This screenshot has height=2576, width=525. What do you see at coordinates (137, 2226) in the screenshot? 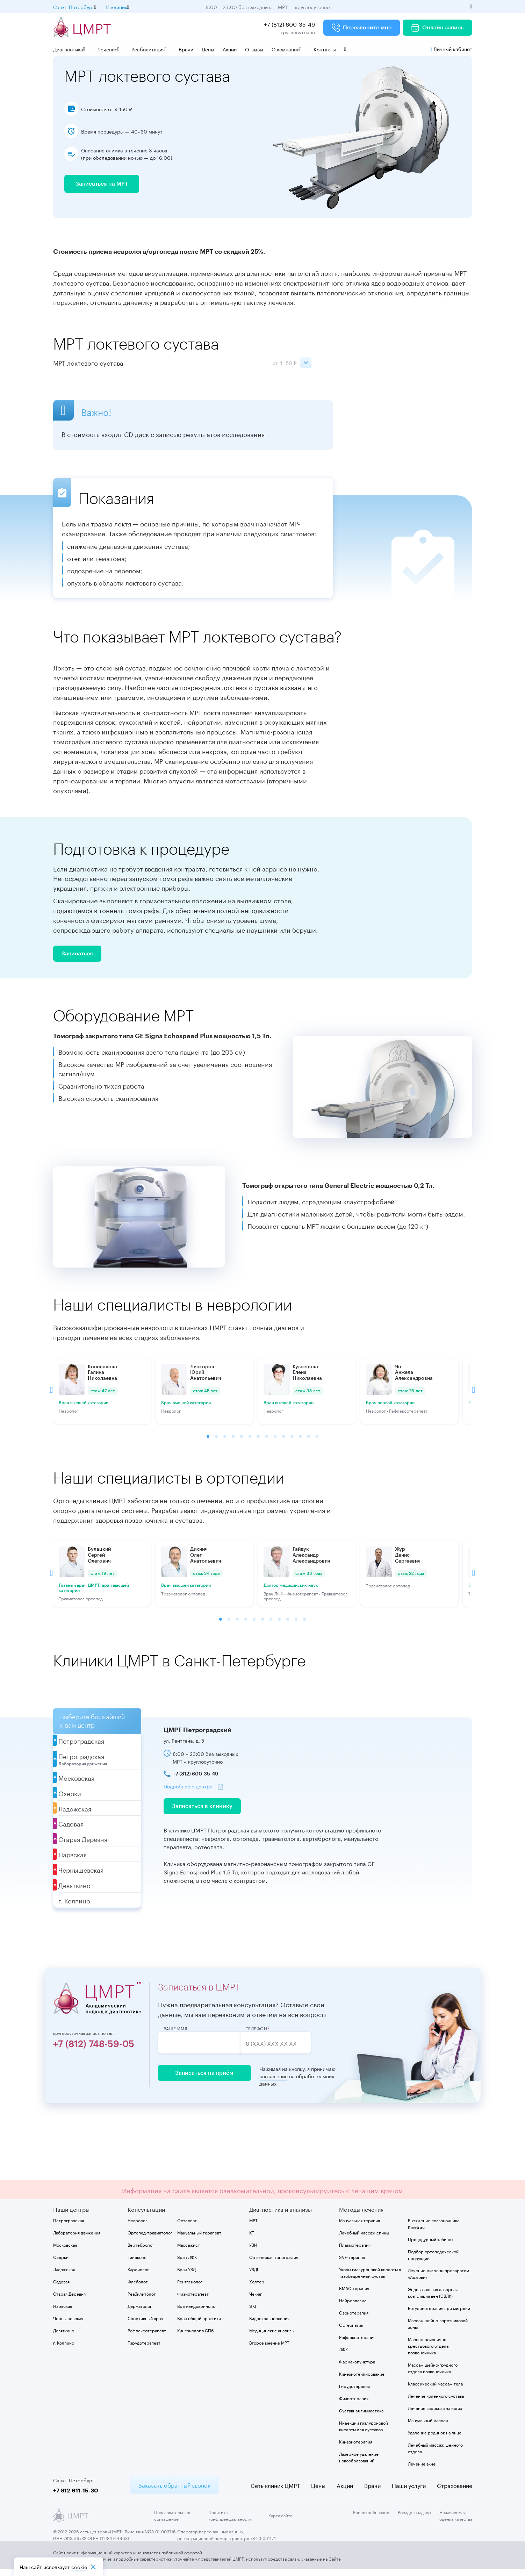
I see `Невролог` at bounding box center [137, 2226].